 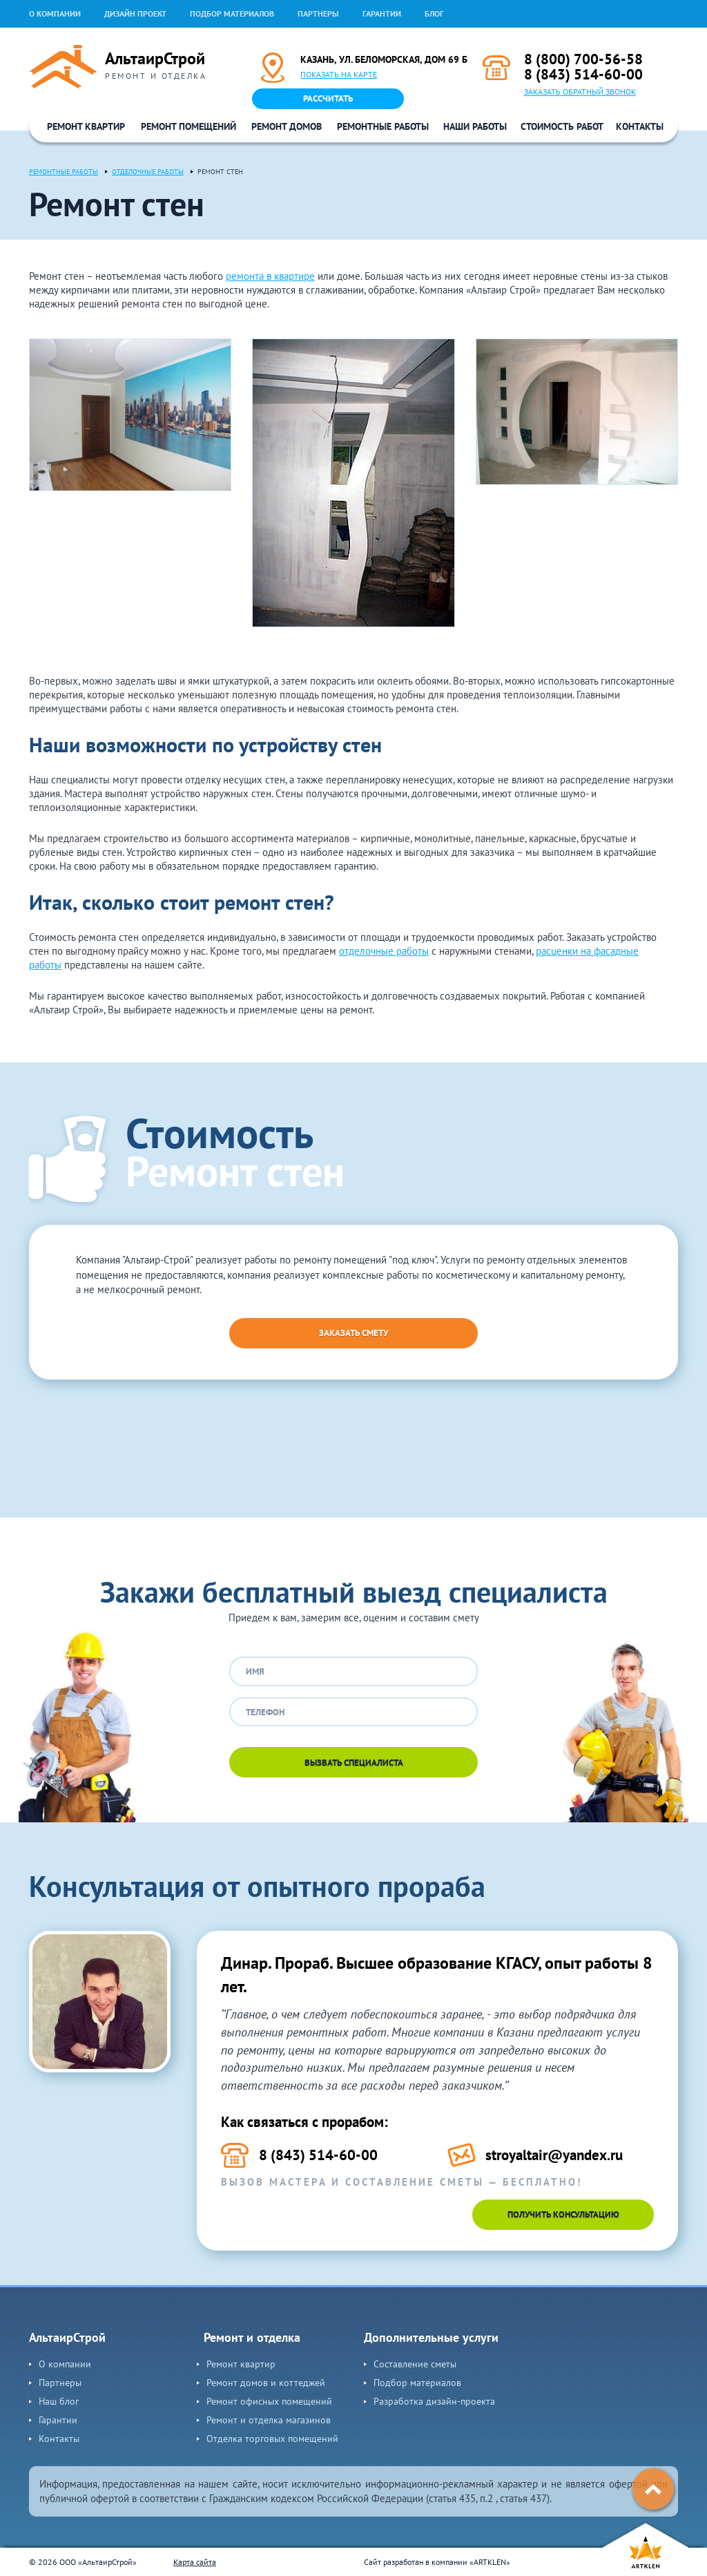 I want to click on Ремонт и отделка, so click(x=252, y=2337).